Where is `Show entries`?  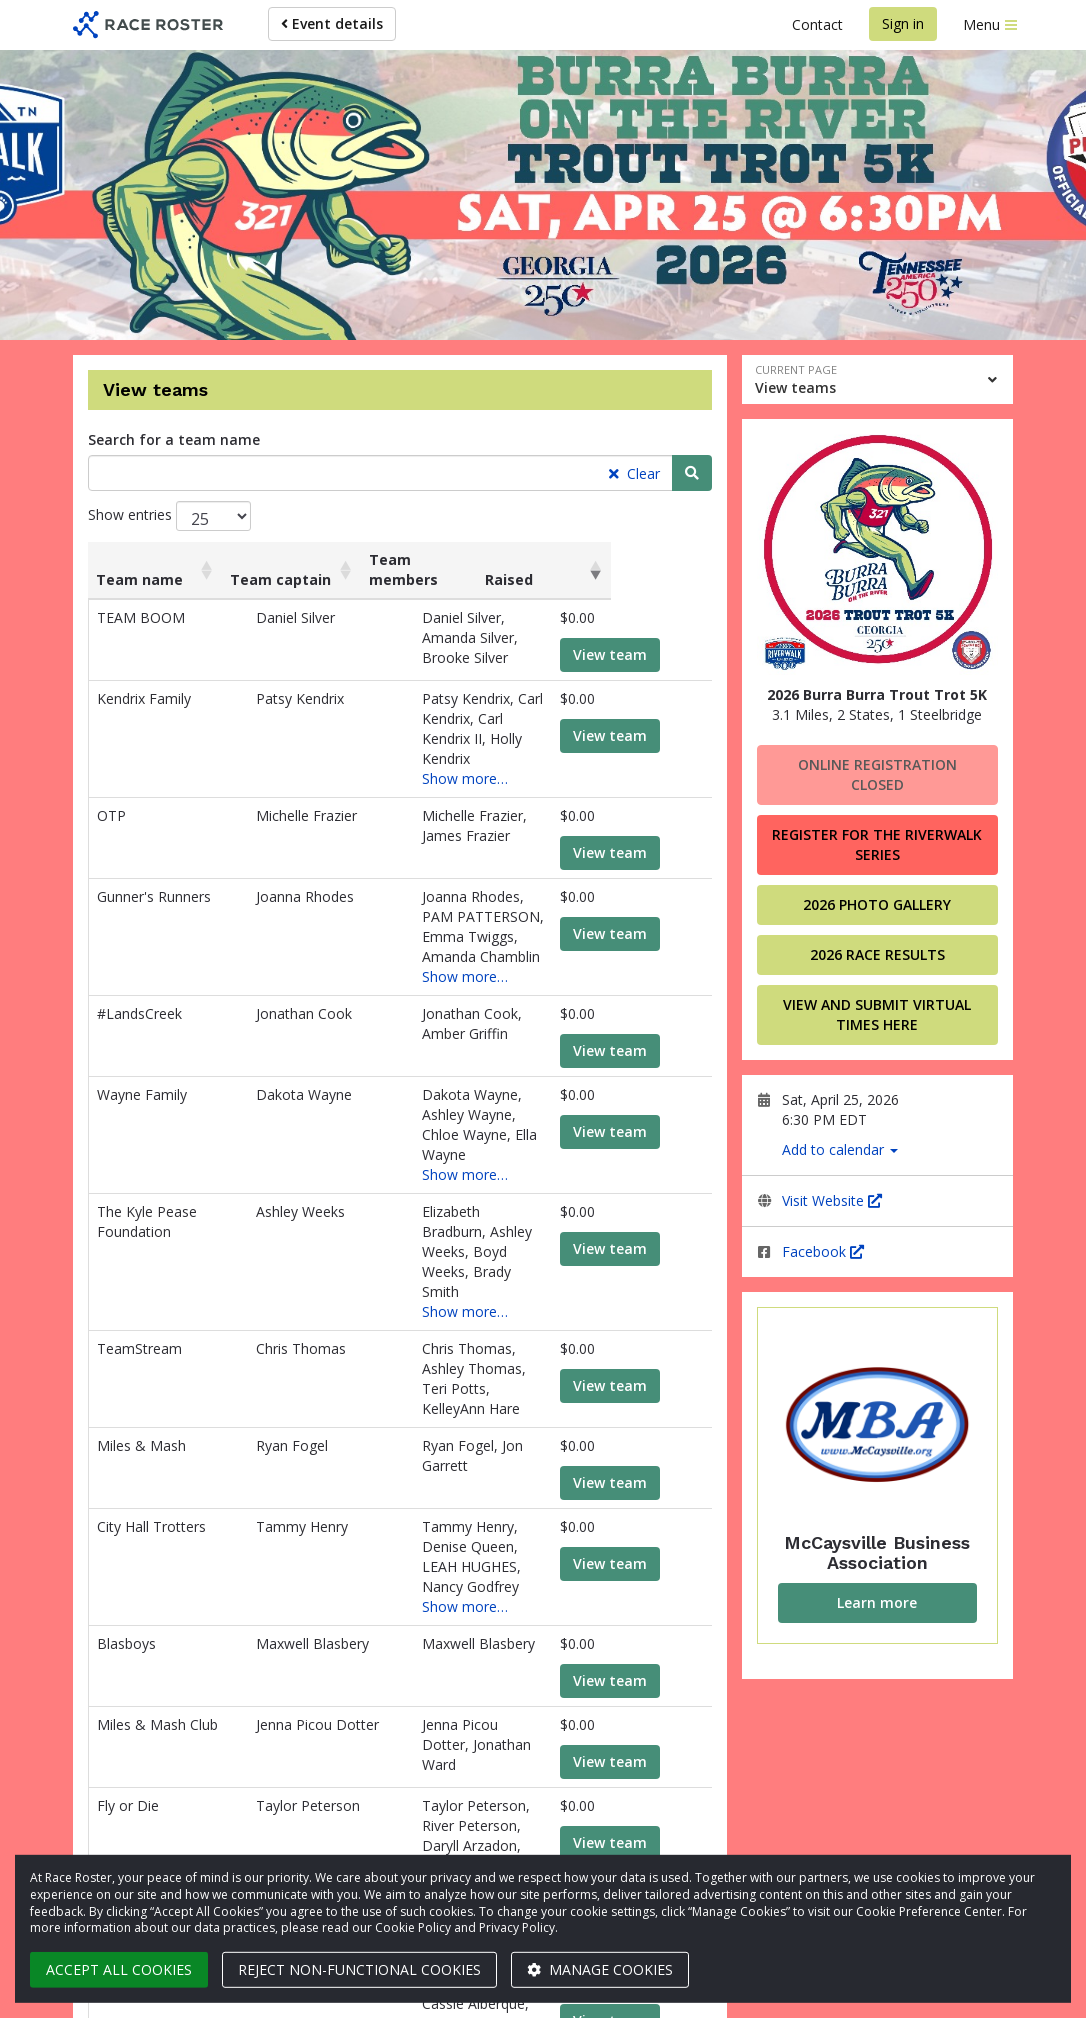
Show entries is located at coordinates (169, 516).